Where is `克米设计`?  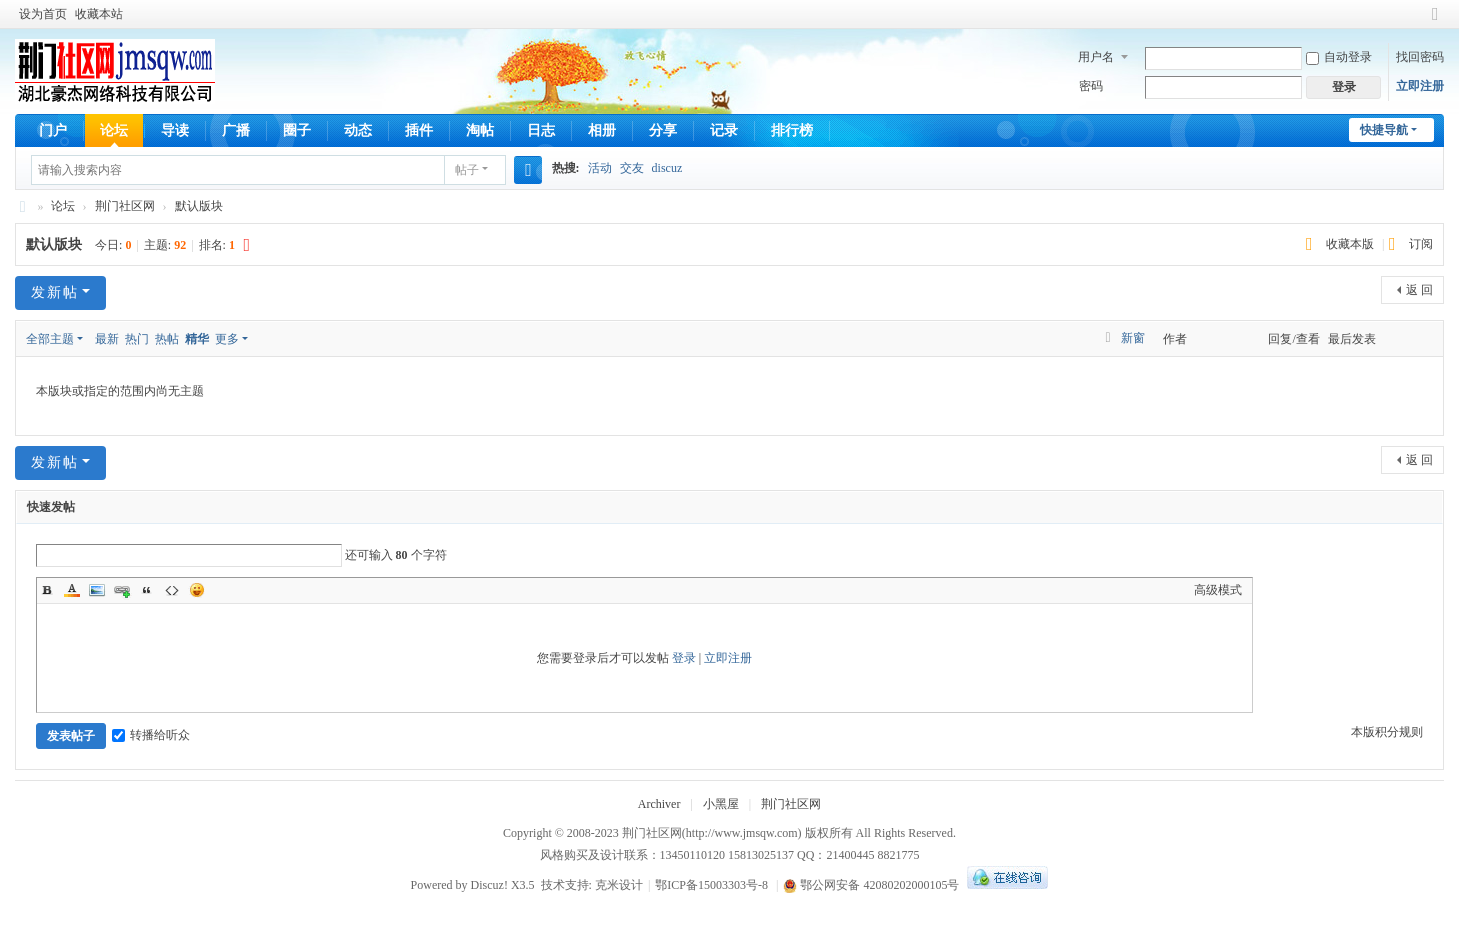
克米设计 is located at coordinates (619, 885).